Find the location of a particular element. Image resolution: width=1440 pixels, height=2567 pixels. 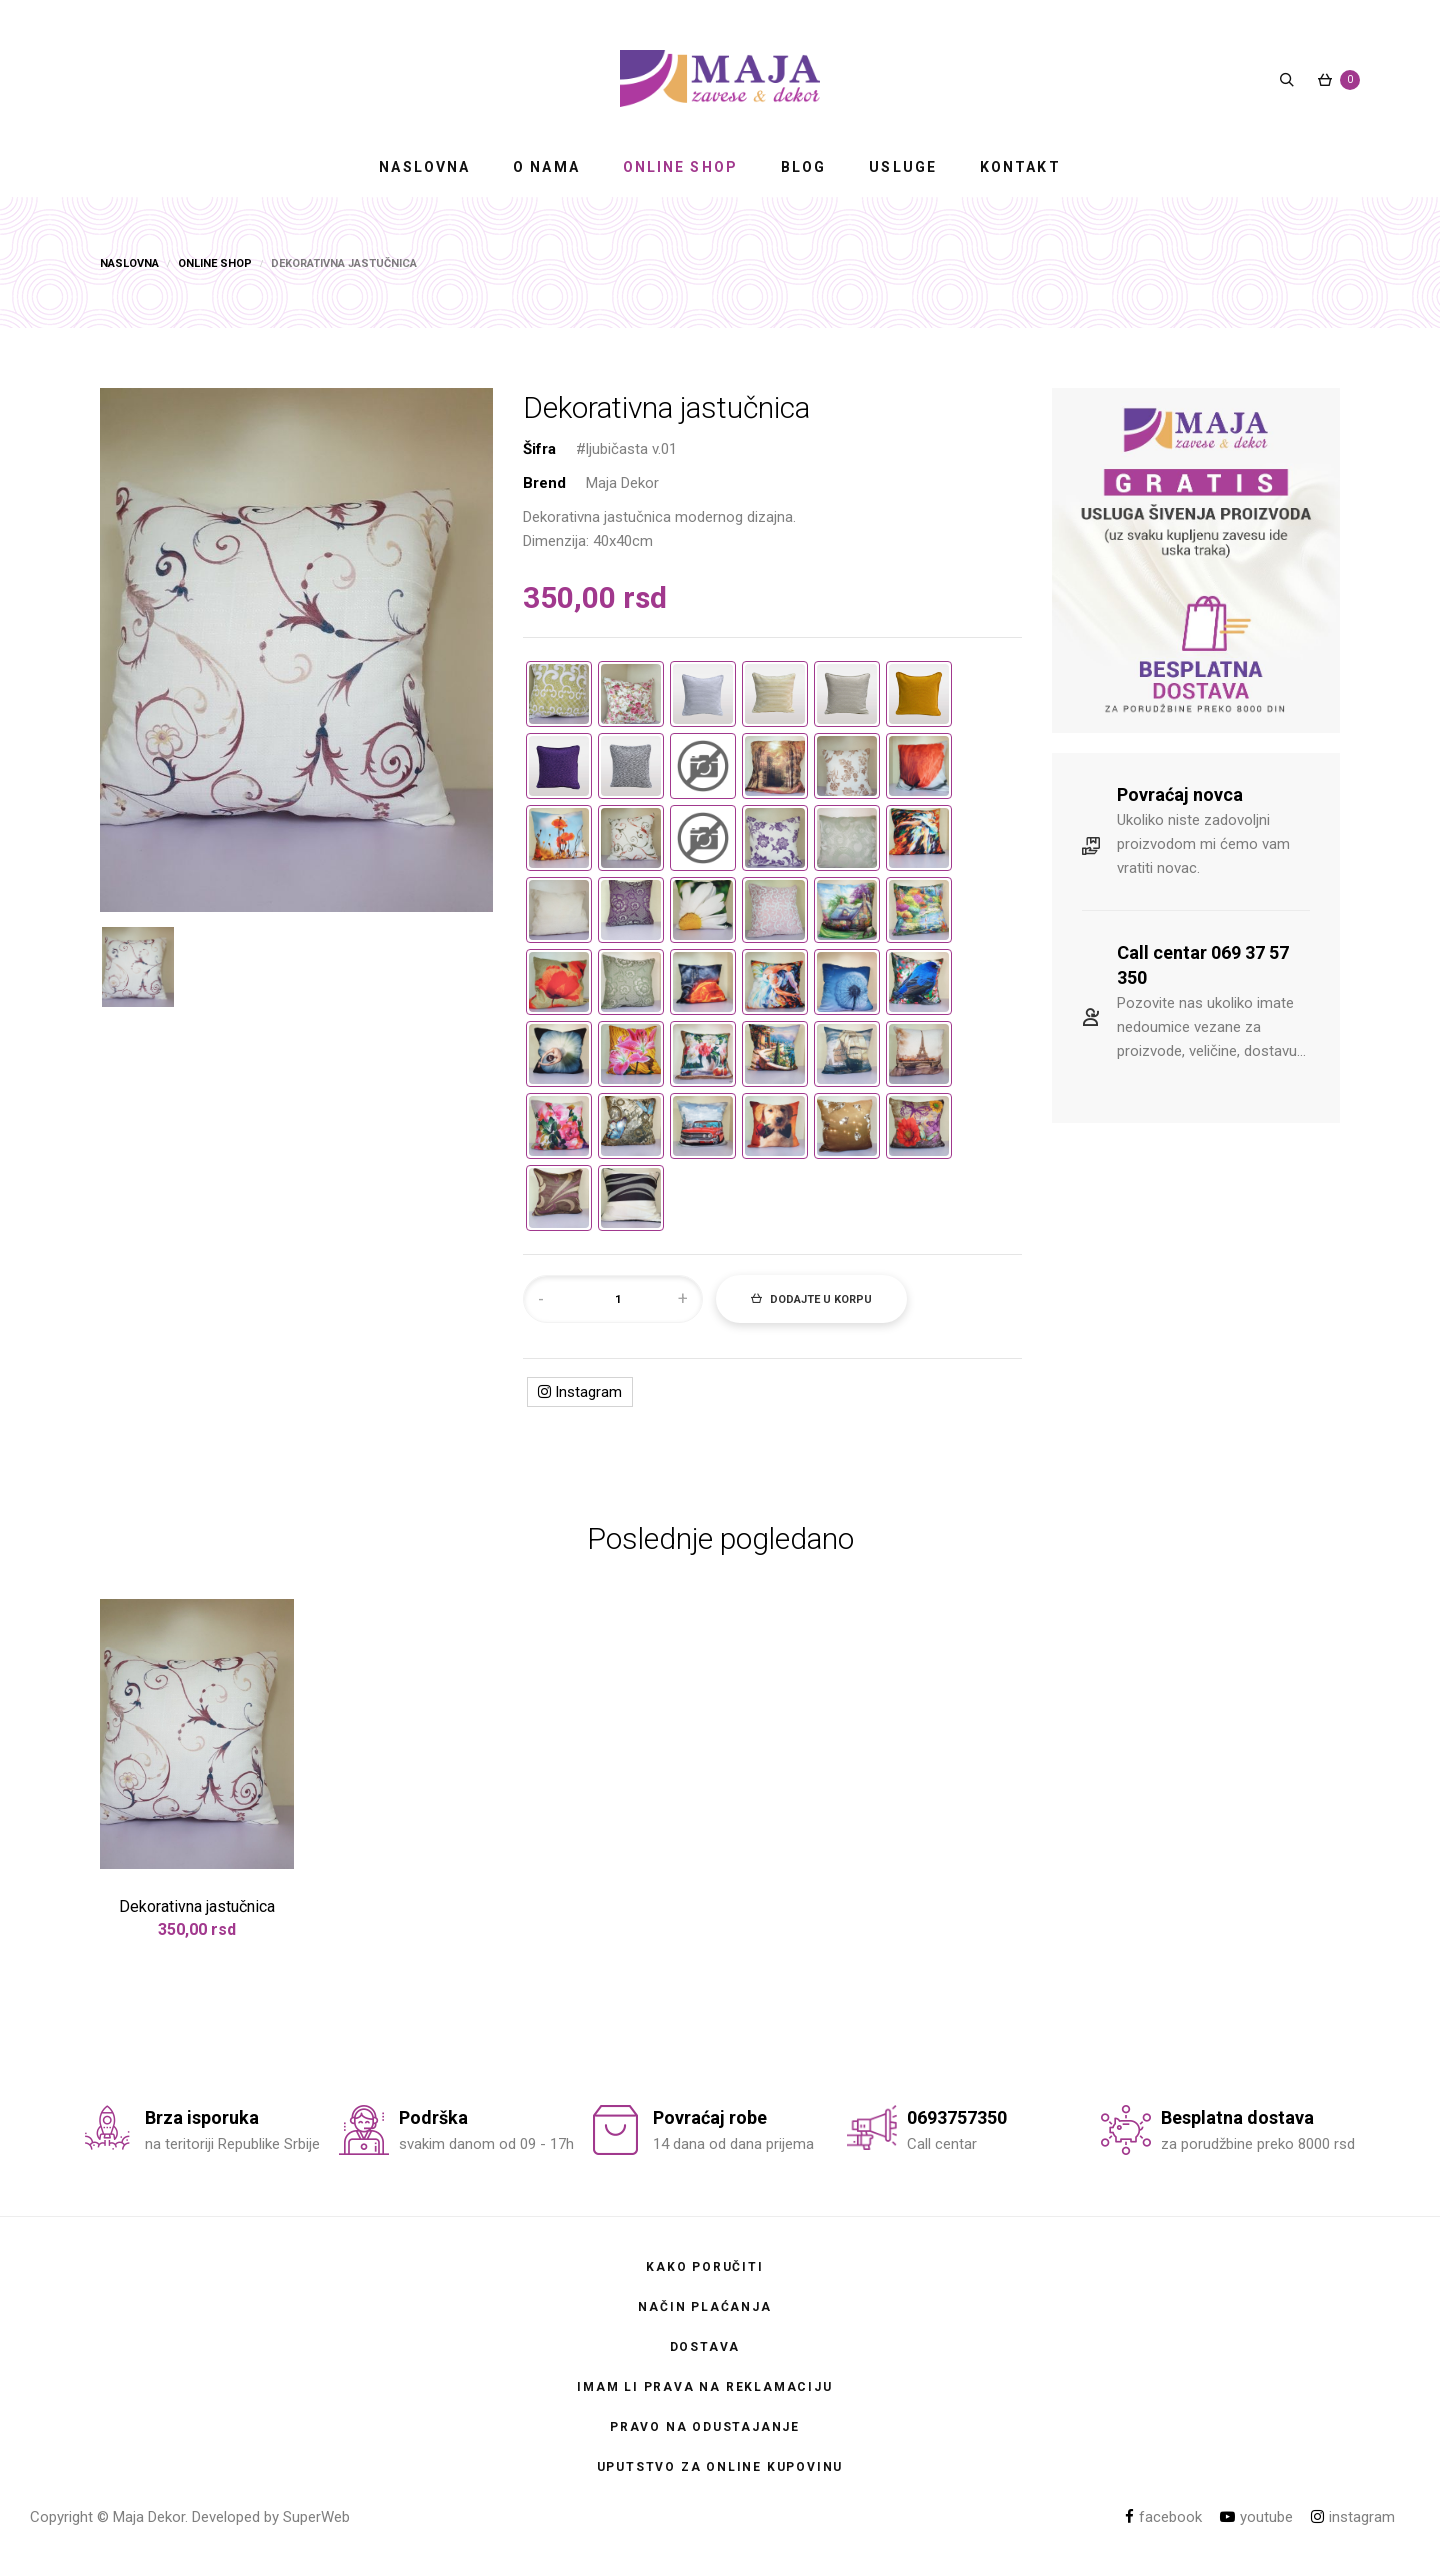

Imam li prava na reklamaciju is located at coordinates (704, 2387).